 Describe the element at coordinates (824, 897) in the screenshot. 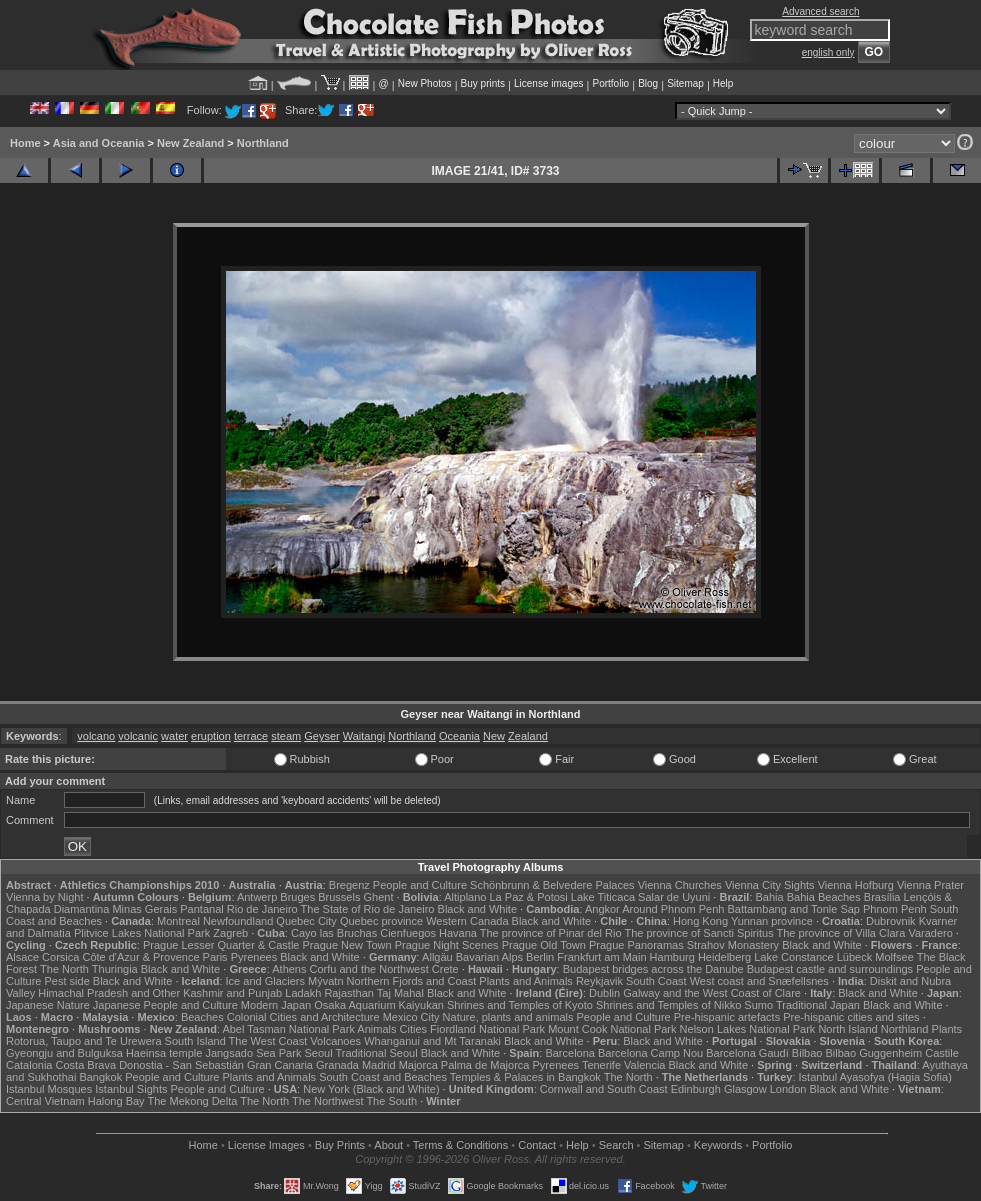

I see `Bahia Beaches` at that location.